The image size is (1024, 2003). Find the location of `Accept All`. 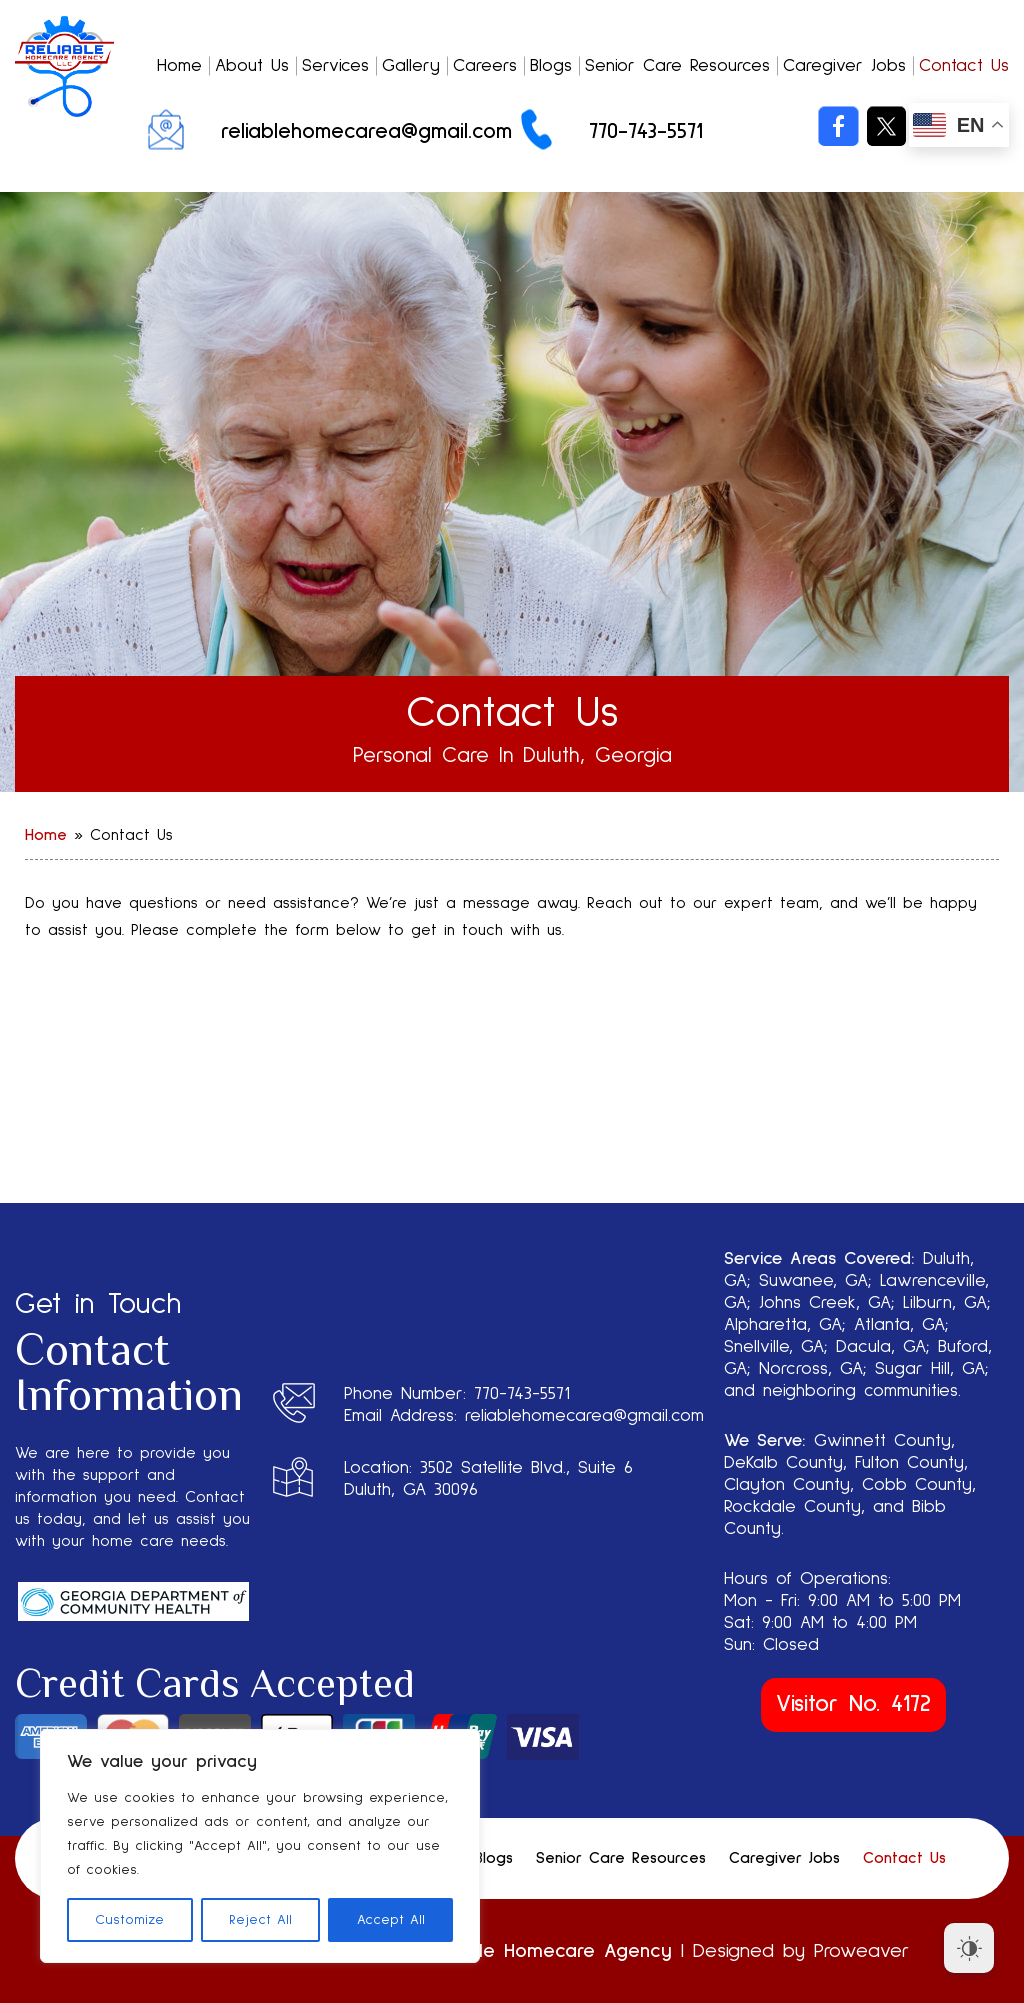

Accept All is located at coordinates (391, 1920).